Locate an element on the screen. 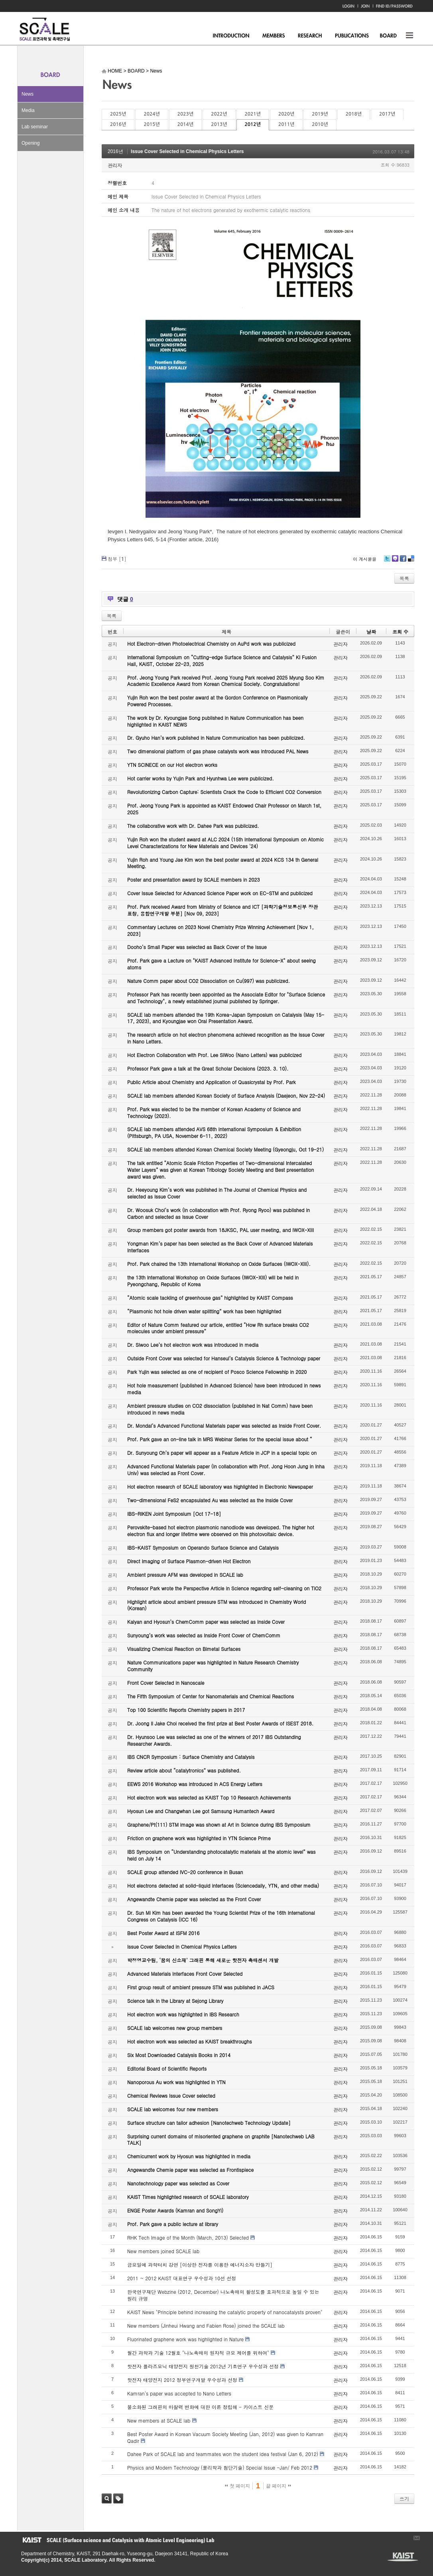 The width and height of the screenshot is (433, 2576). Professor Park wrote the Perspective Article in Science regarding self-cleaning on TiO2 is located at coordinates (224, 1588).